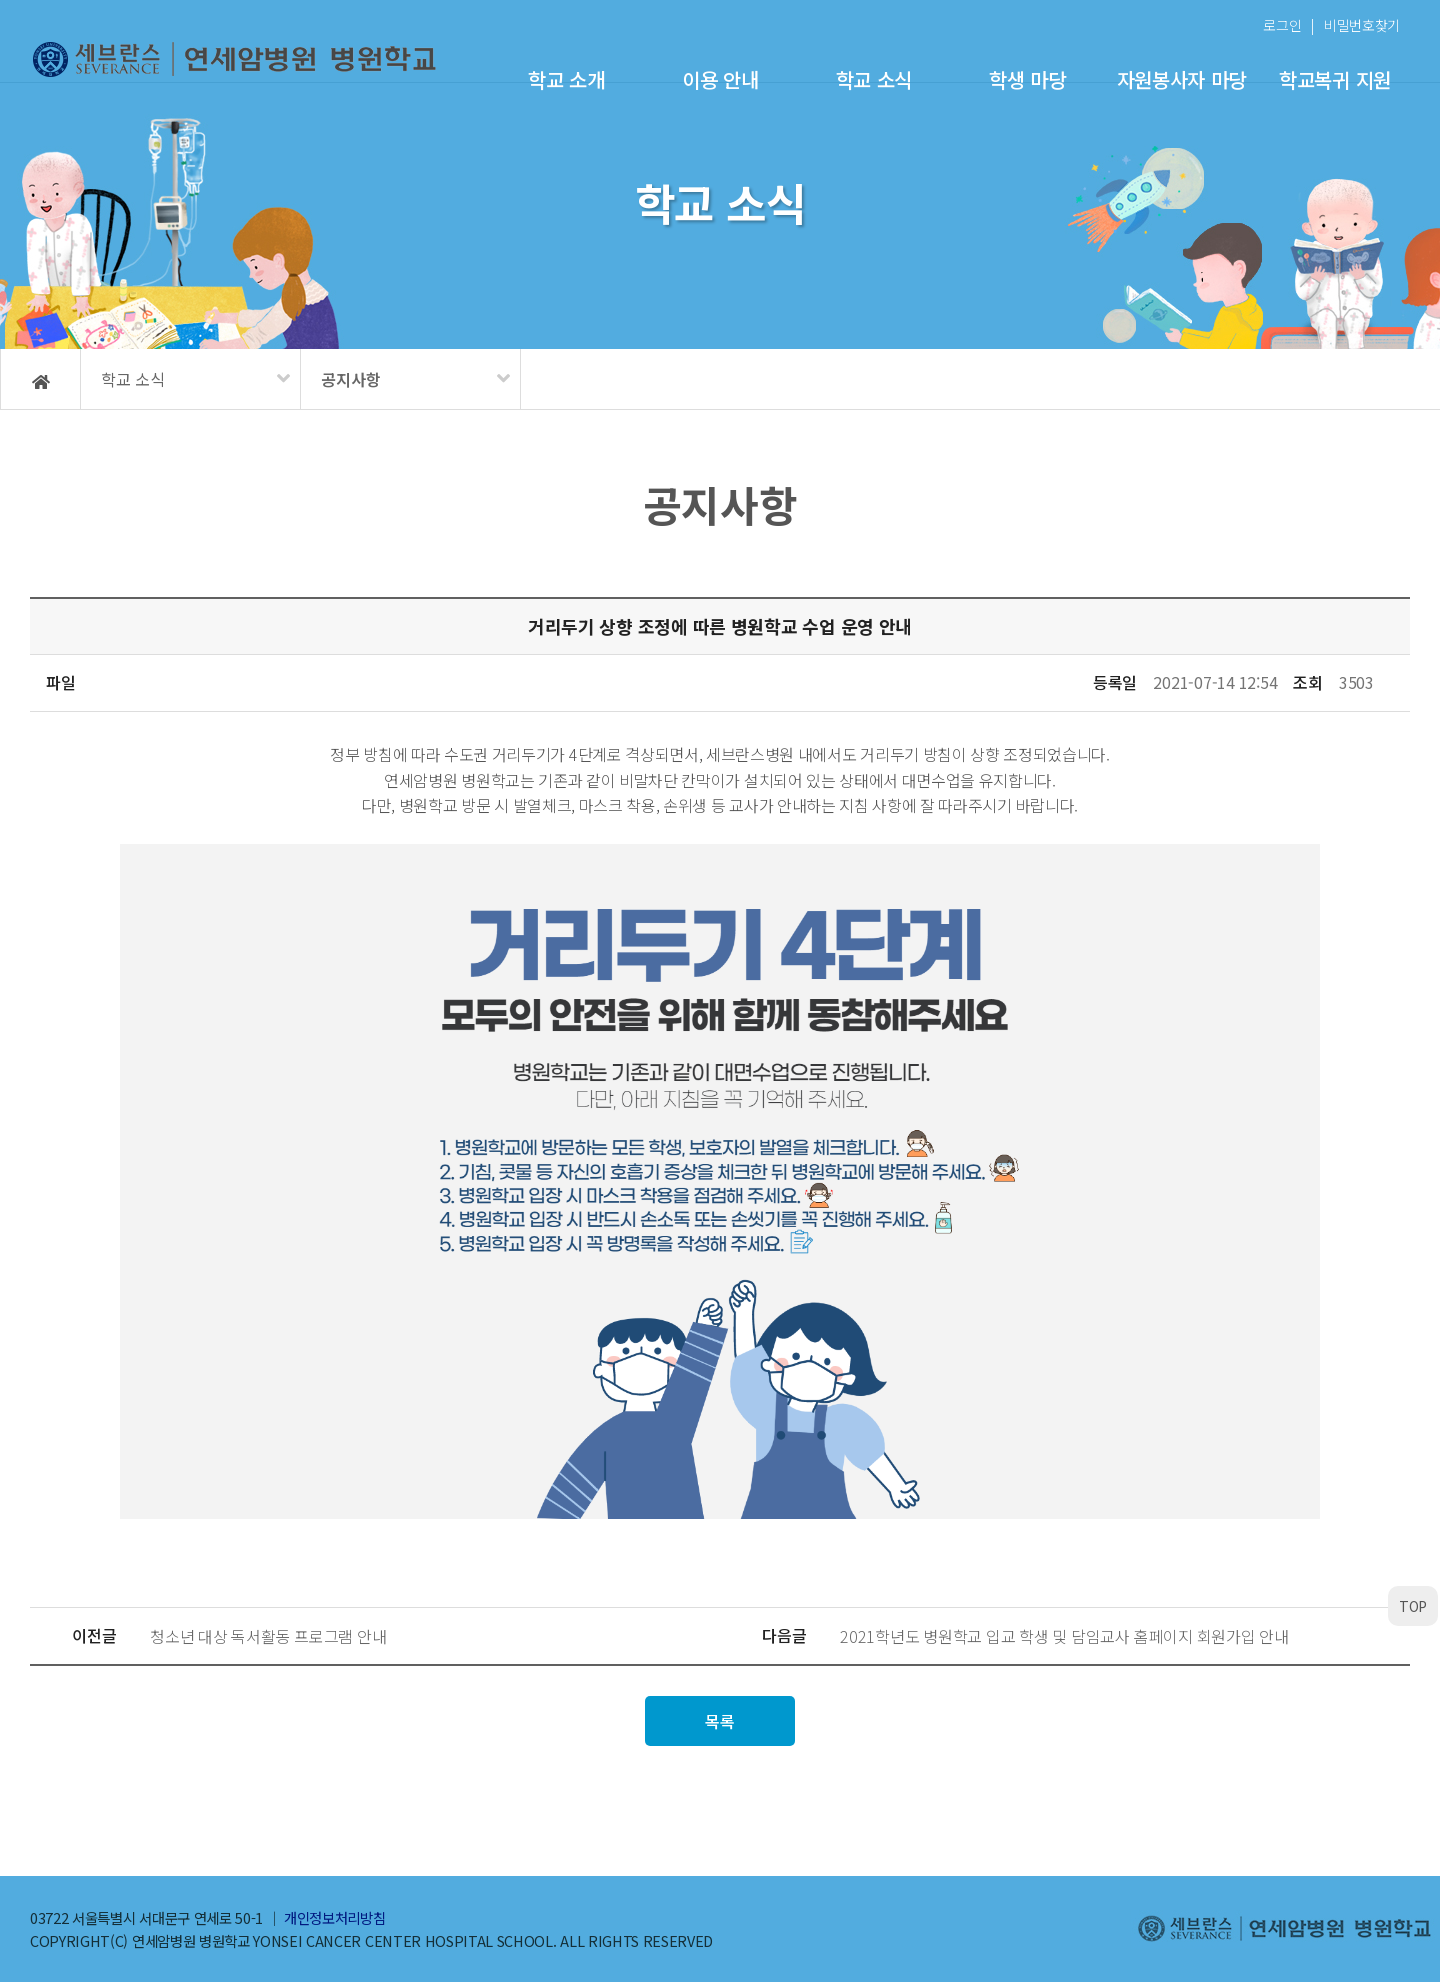 The height and width of the screenshot is (1982, 1440). I want to click on 공지사항 [메뉴 펼치기], so click(351, 379).